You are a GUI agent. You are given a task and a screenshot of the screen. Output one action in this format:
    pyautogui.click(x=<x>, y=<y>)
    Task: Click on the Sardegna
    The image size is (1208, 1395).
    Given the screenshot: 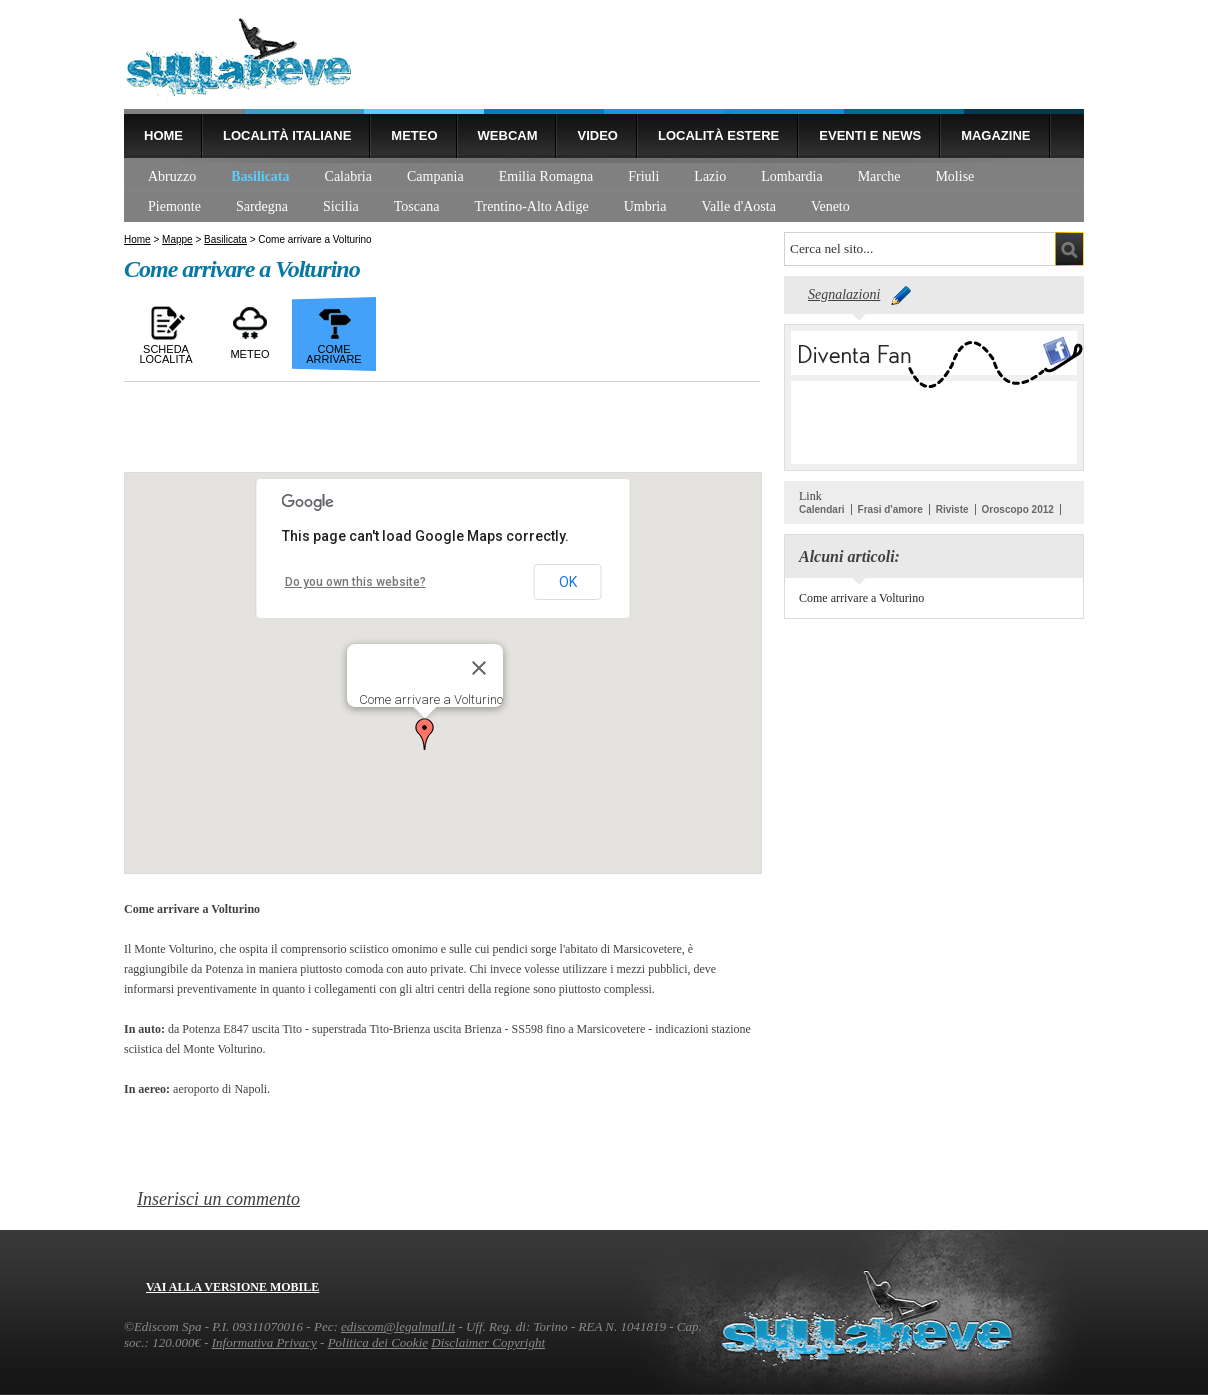 What is the action you would take?
    pyautogui.click(x=262, y=206)
    